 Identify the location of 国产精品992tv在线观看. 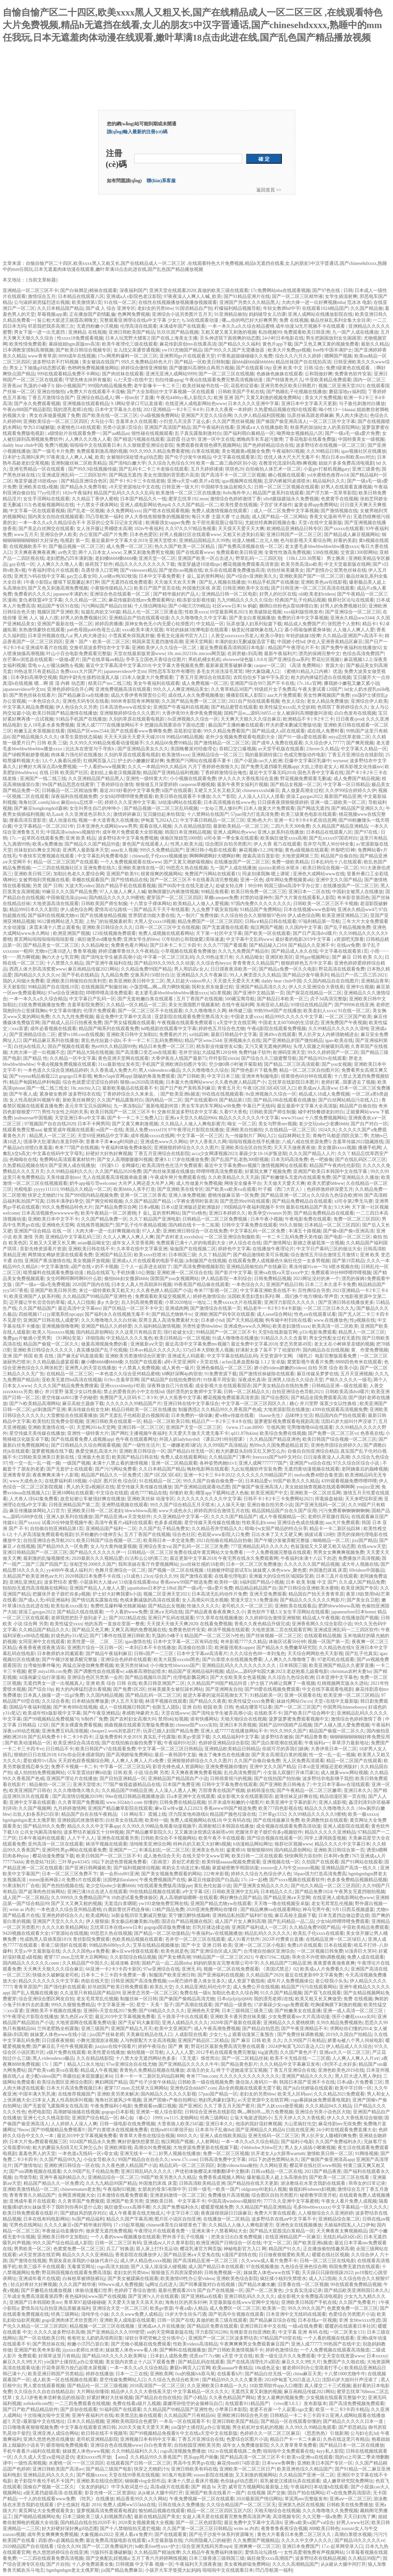
(322, 1058).